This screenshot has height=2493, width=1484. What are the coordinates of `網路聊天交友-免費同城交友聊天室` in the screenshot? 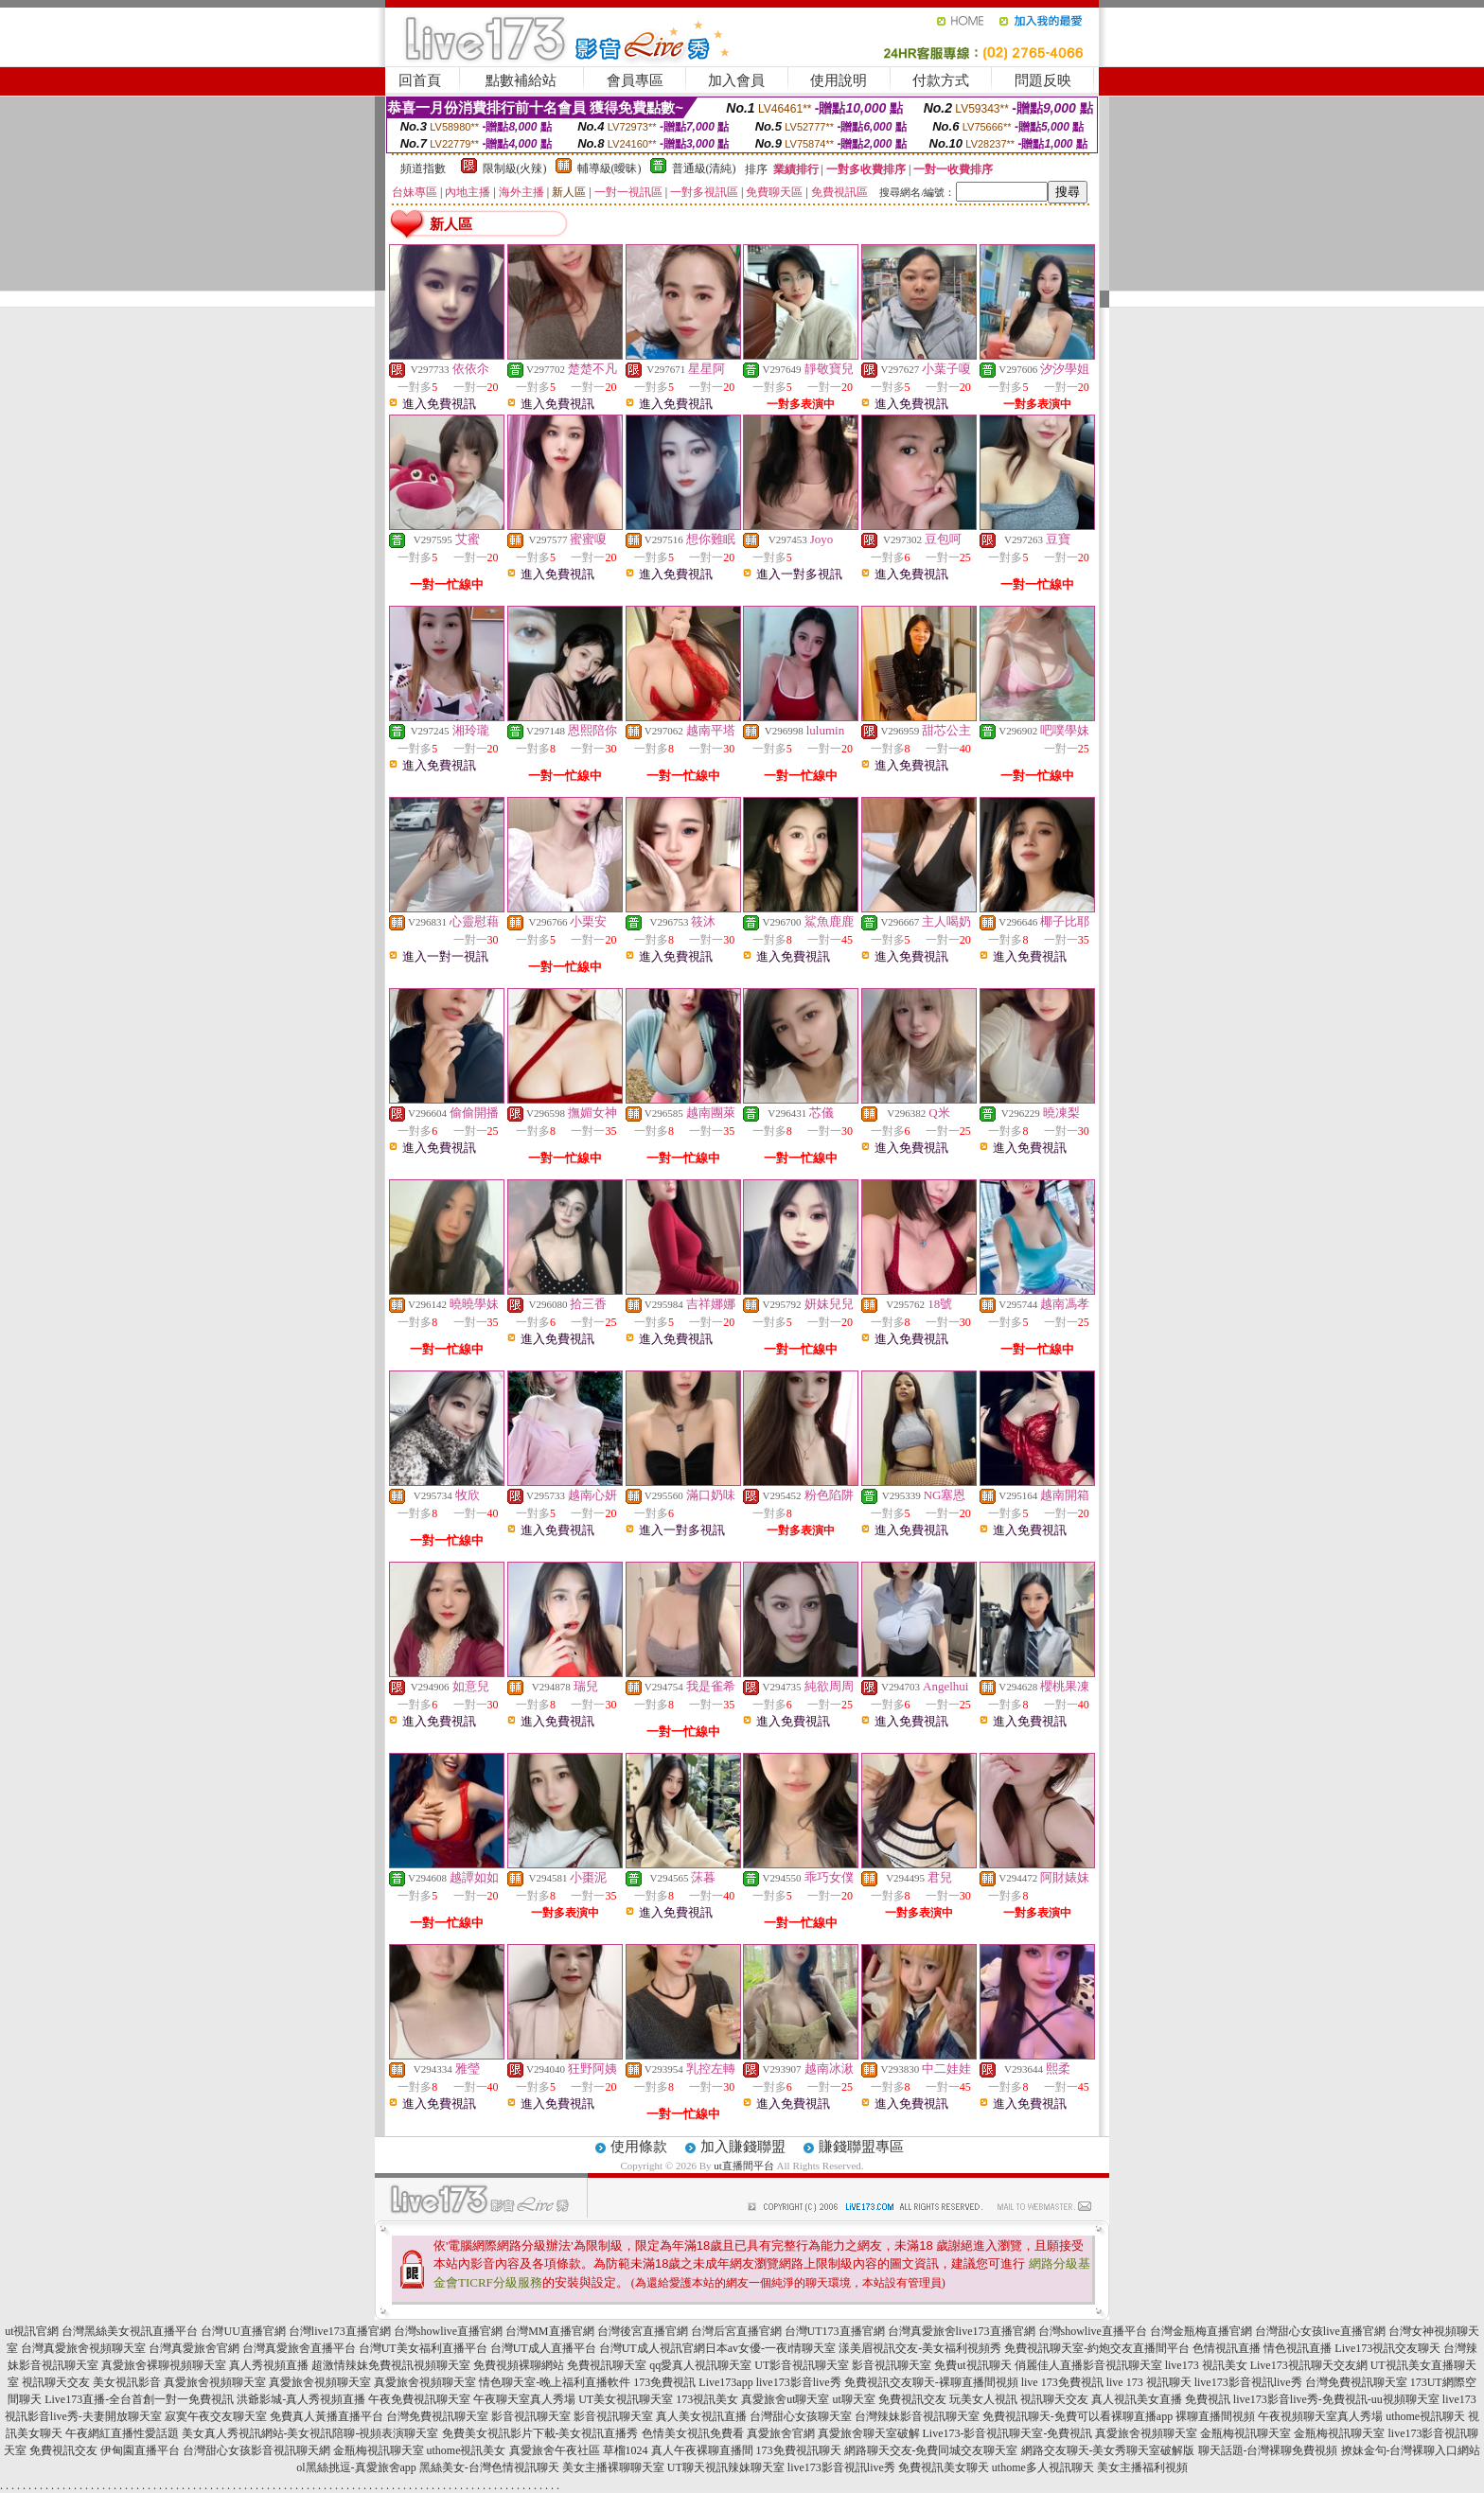 It's located at (931, 2450).